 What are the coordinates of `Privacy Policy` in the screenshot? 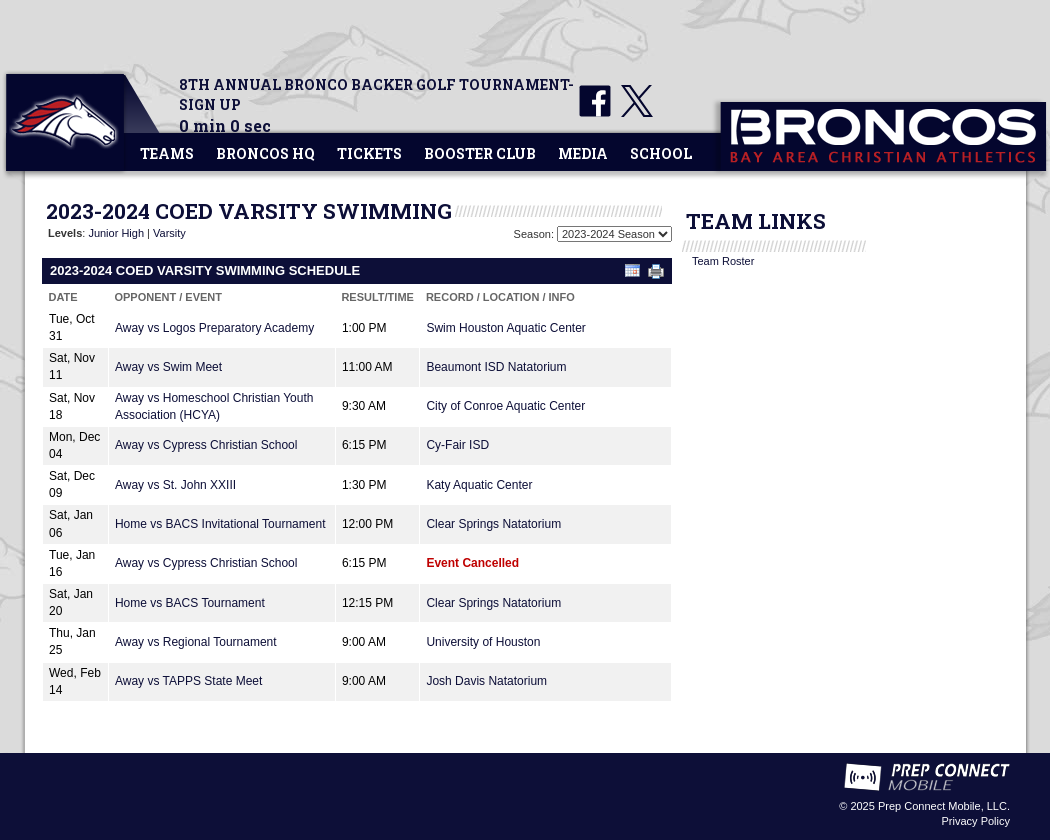 It's located at (976, 821).